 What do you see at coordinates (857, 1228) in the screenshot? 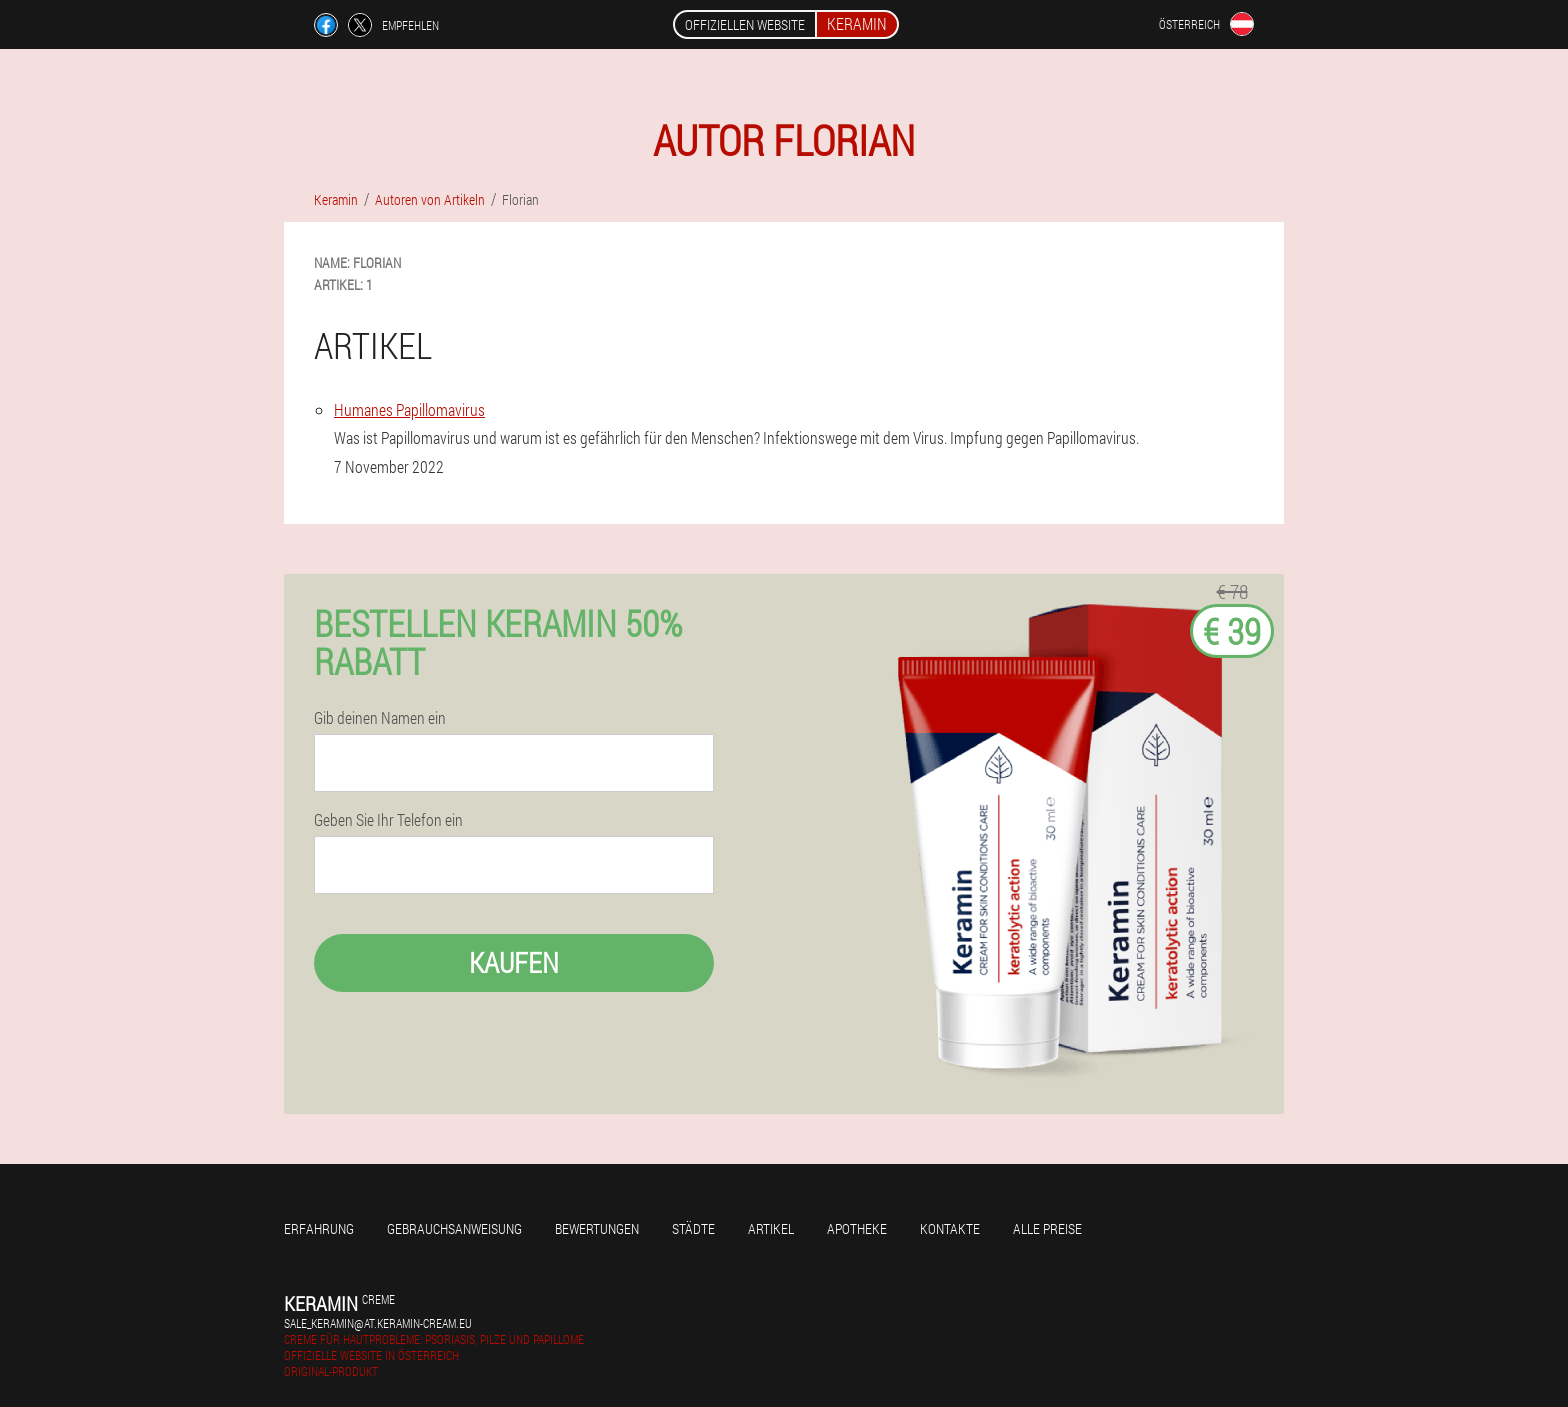
I see `Apotheke` at bounding box center [857, 1228].